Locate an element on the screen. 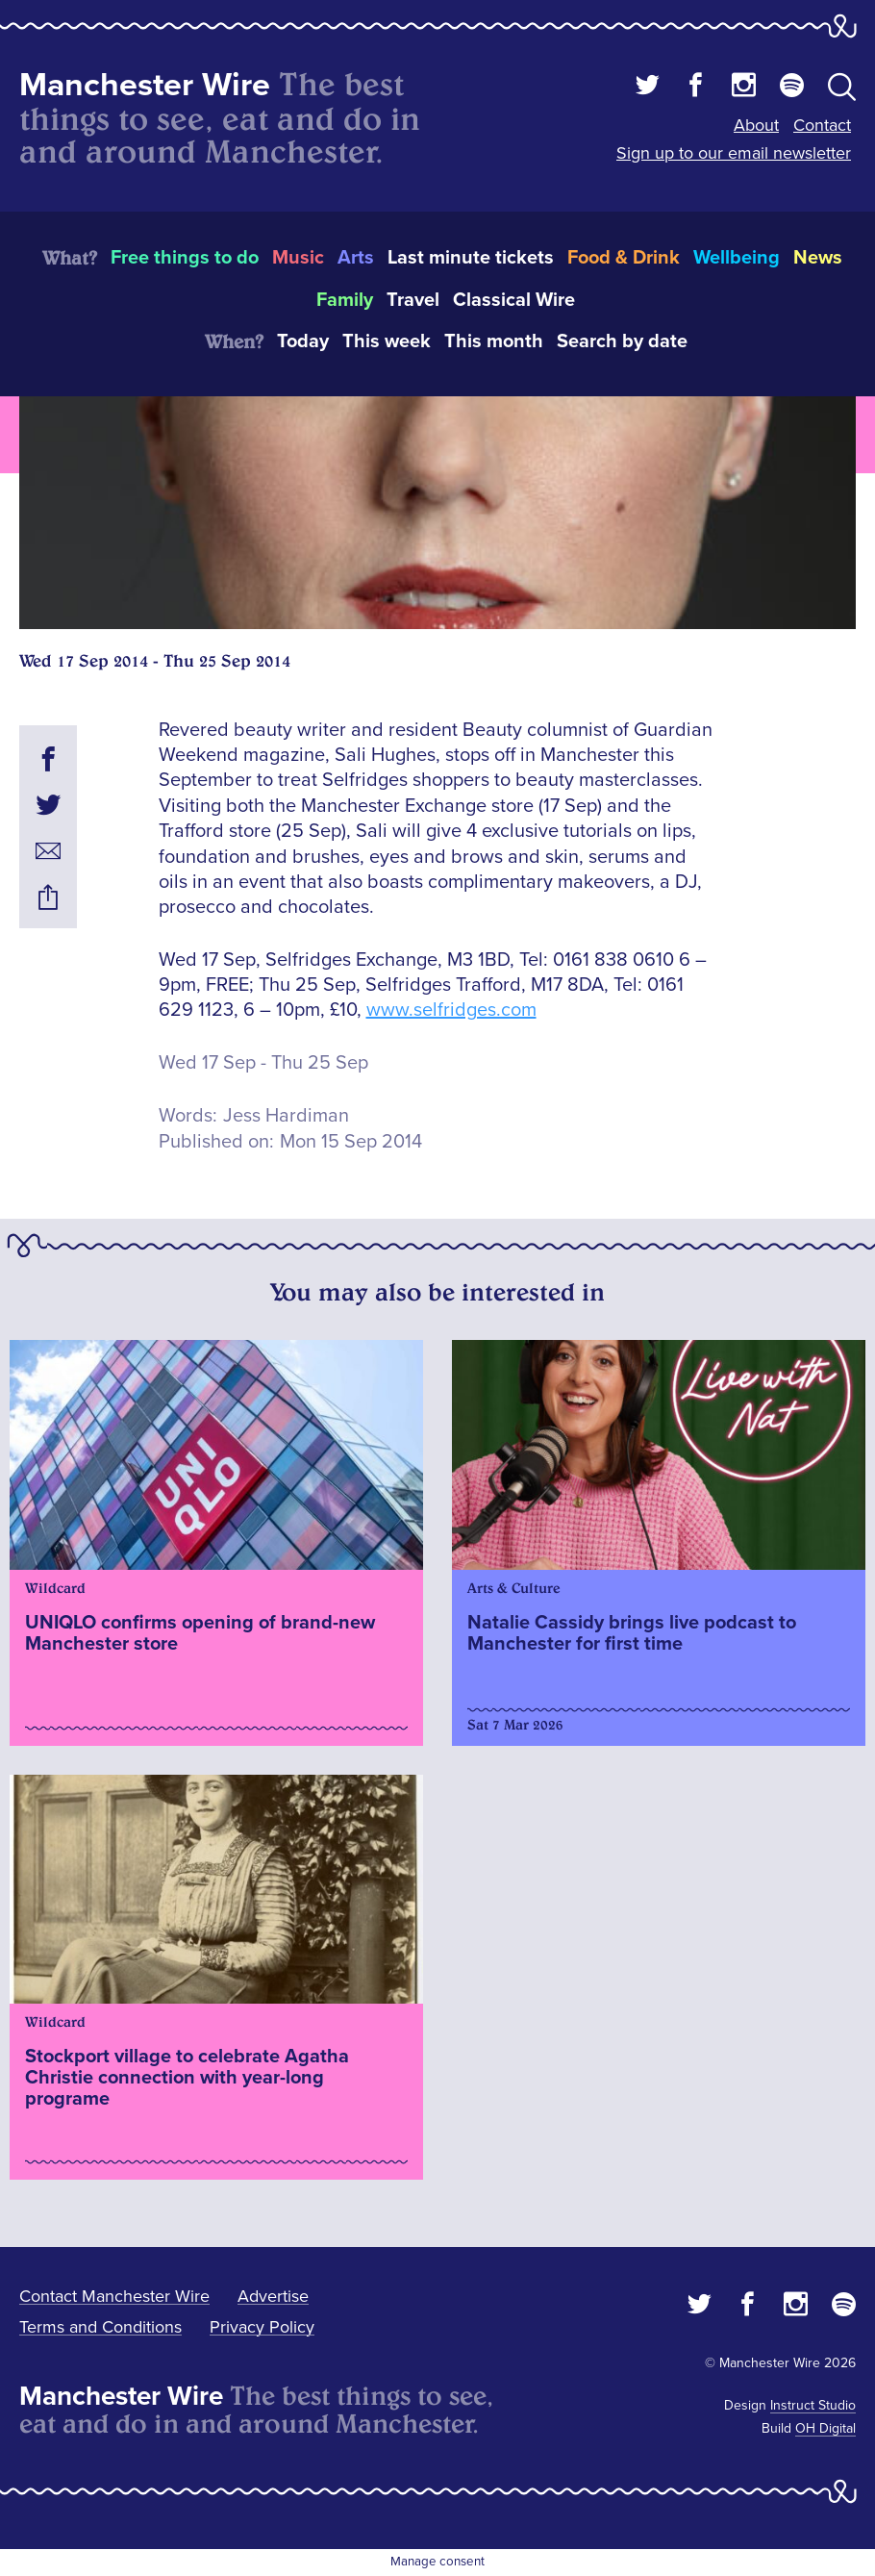 The height and width of the screenshot is (2576, 875). Search by date is located at coordinates (622, 341).